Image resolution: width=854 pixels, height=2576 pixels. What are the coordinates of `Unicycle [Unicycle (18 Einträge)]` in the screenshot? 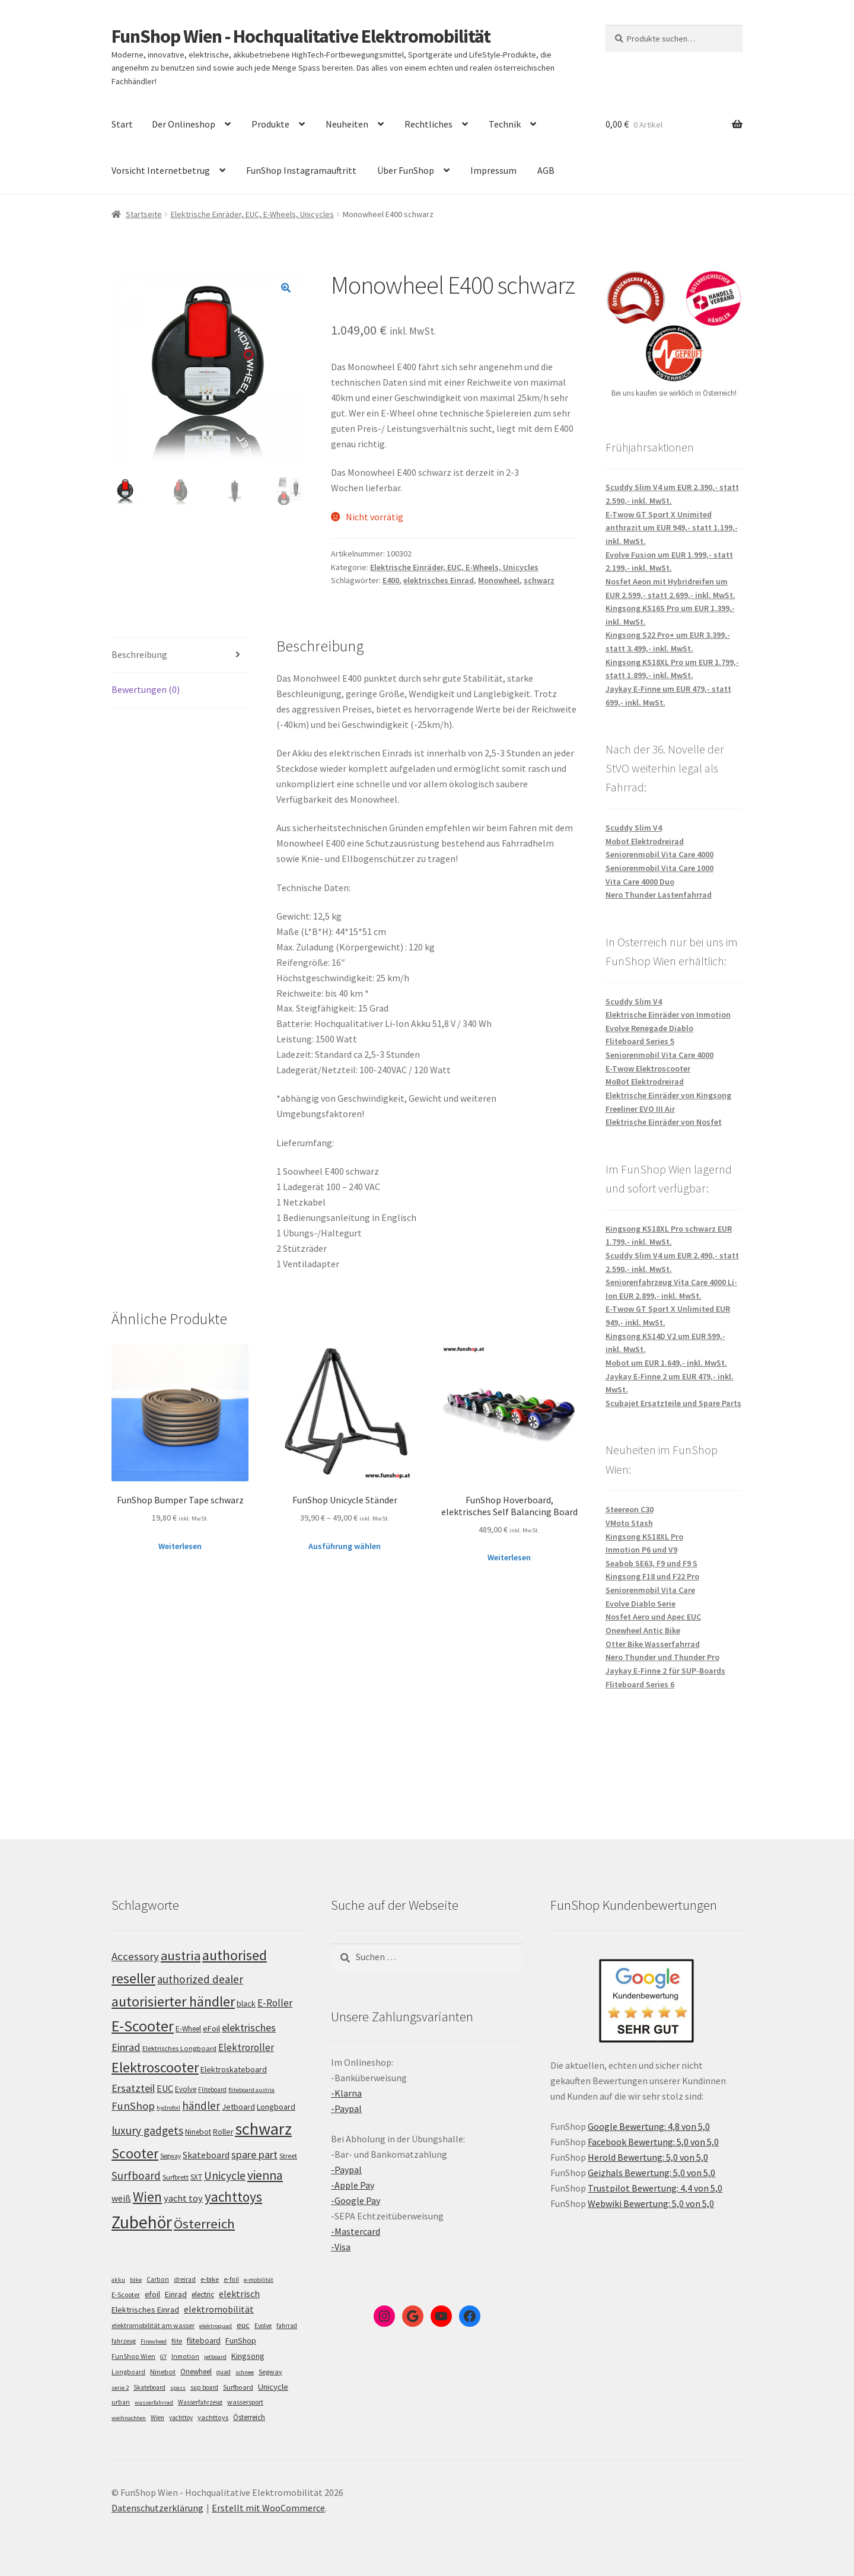 It's located at (273, 2386).